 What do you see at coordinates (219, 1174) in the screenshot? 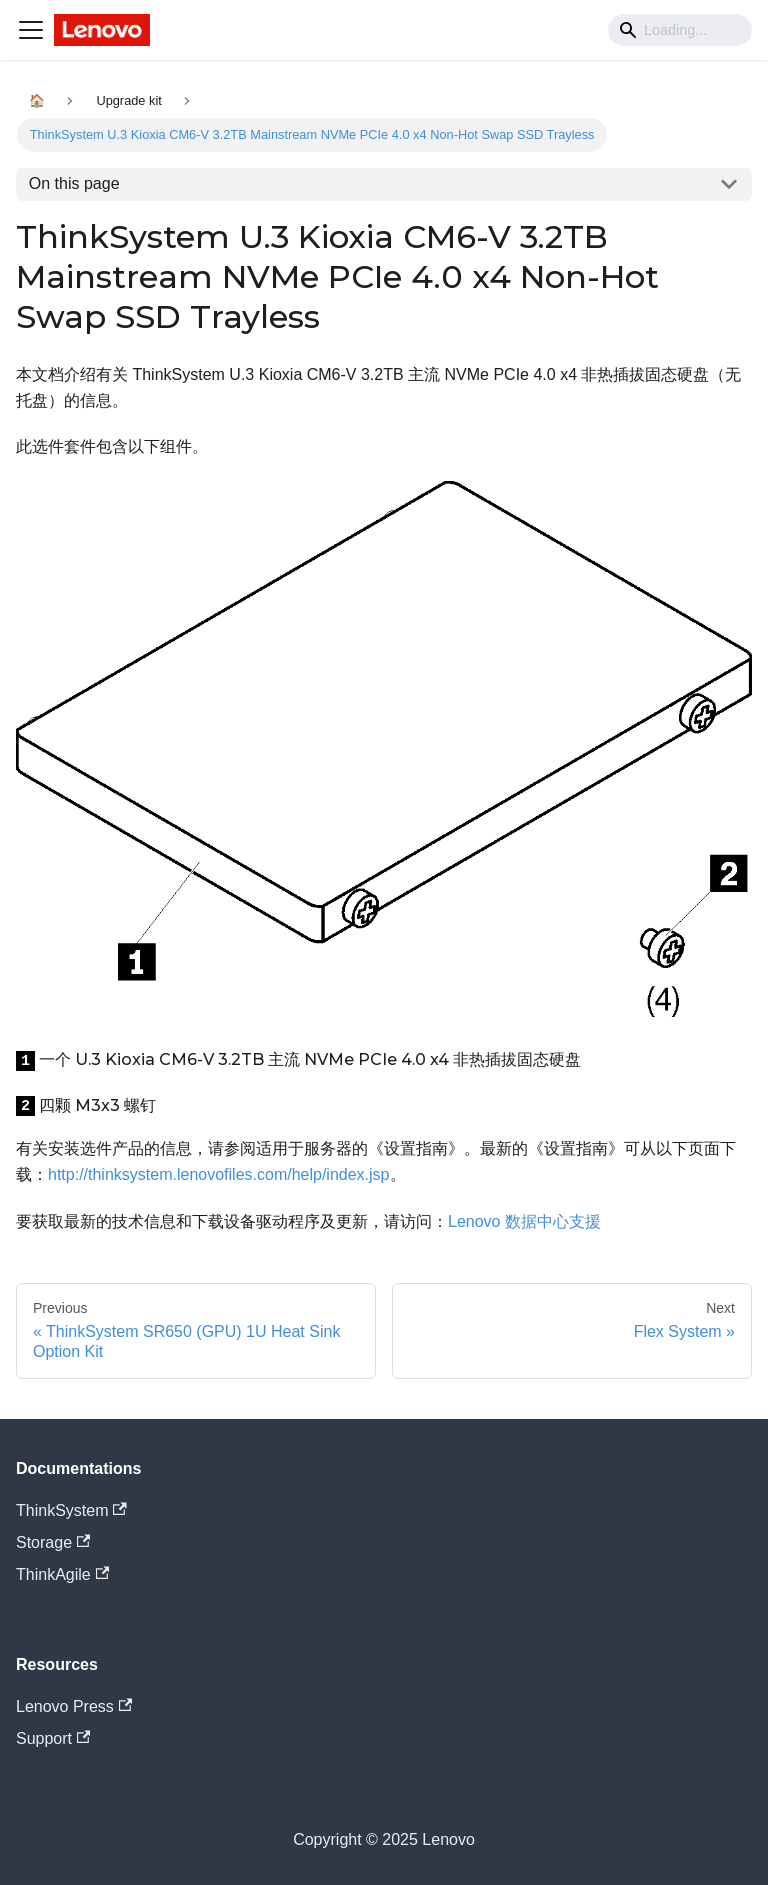
I see `http://thinksystem.lenovofiles.com/help/index.jsp` at bounding box center [219, 1174].